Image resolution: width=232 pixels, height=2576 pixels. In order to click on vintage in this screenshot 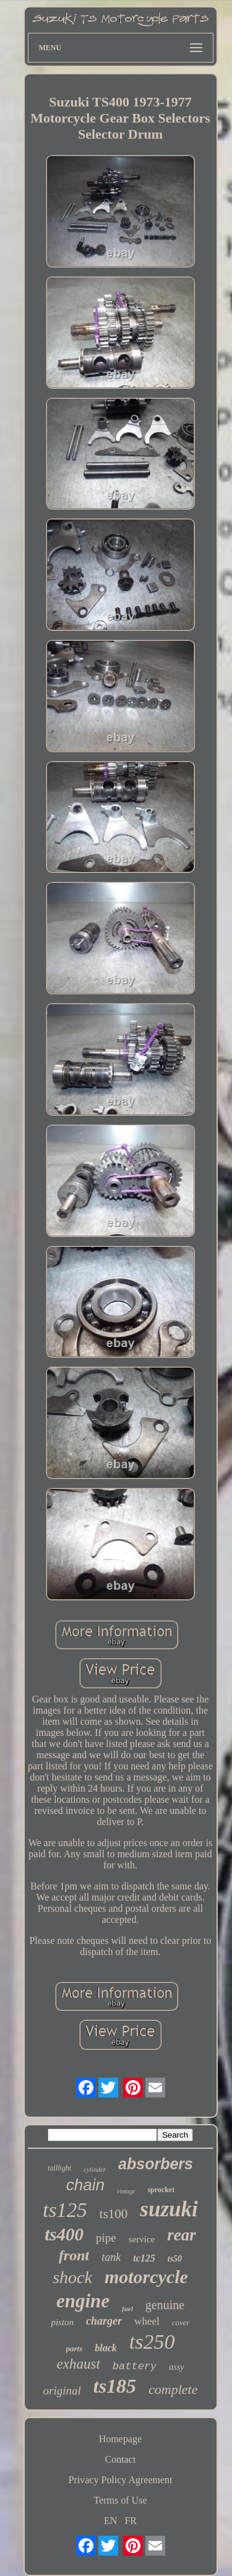, I will do `click(126, 2191)`.